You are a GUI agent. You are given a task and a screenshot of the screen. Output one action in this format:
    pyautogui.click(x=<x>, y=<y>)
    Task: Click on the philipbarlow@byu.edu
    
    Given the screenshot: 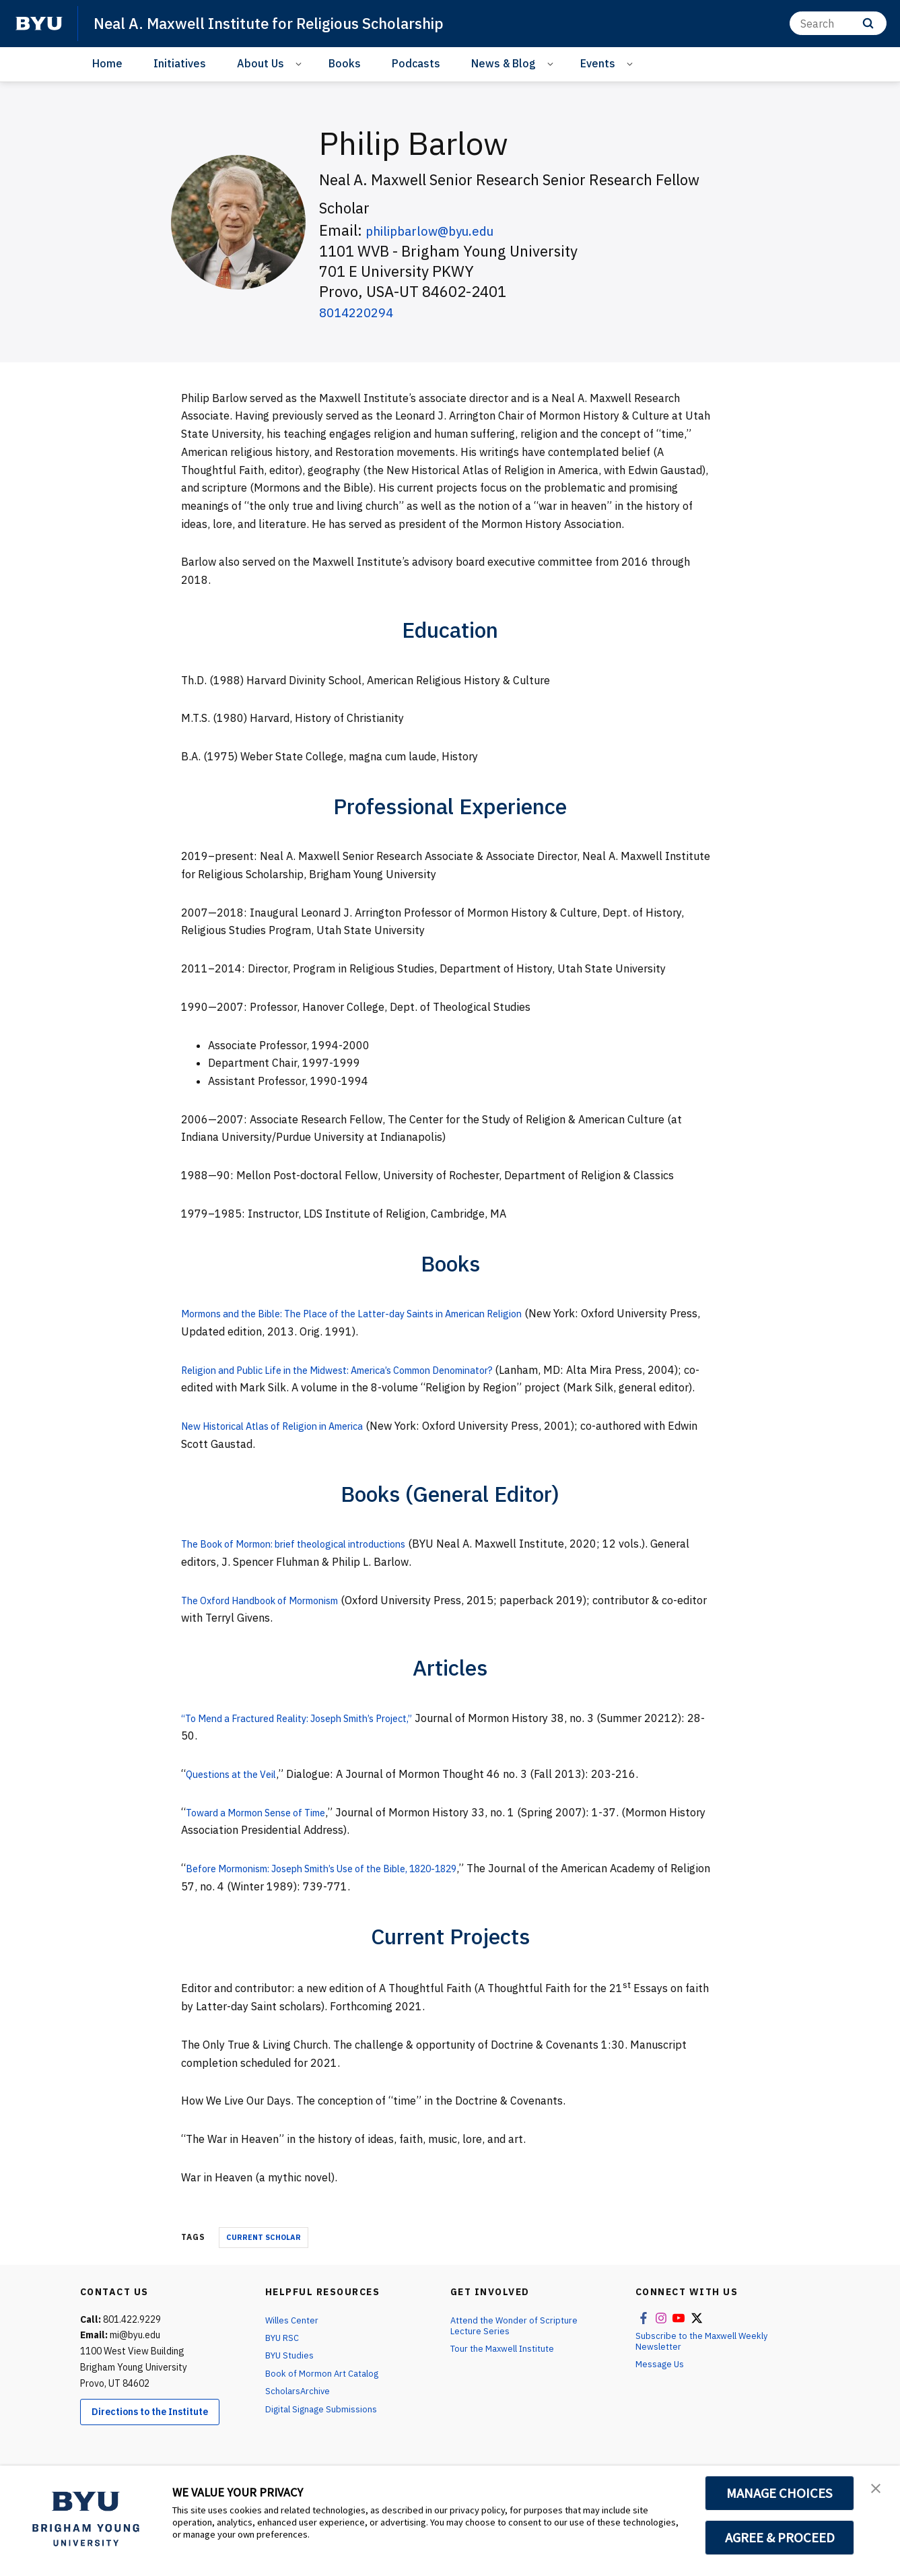 What is the action you would take?
    pyautogui.click(x=442, y=230)
    